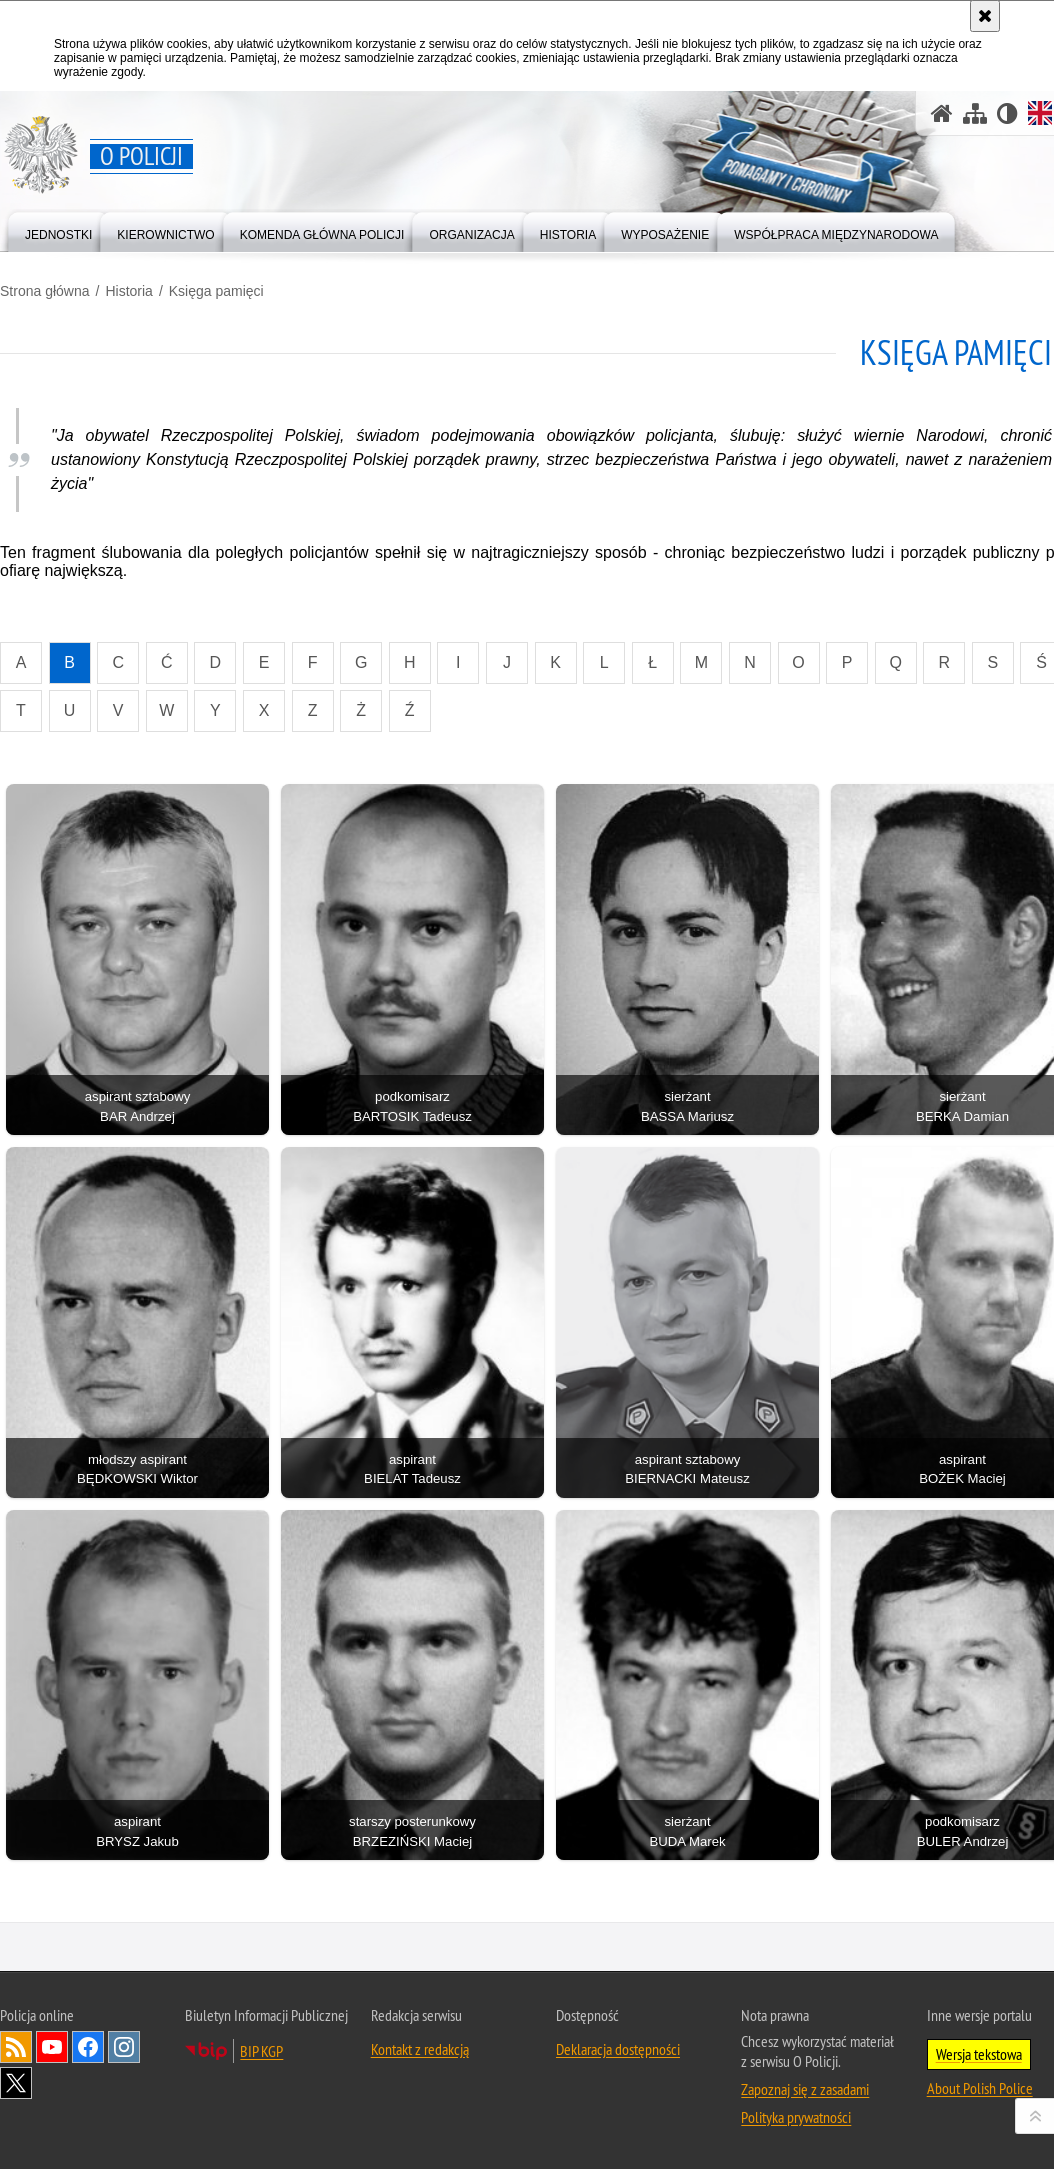  Describe the element at coordinates (88, 2047) in the screenshot. I see `Odwiedź nas na [Odwiedź nas na Facebook. Uwaga. Ten link otwiera nowe okno.]` at that location.